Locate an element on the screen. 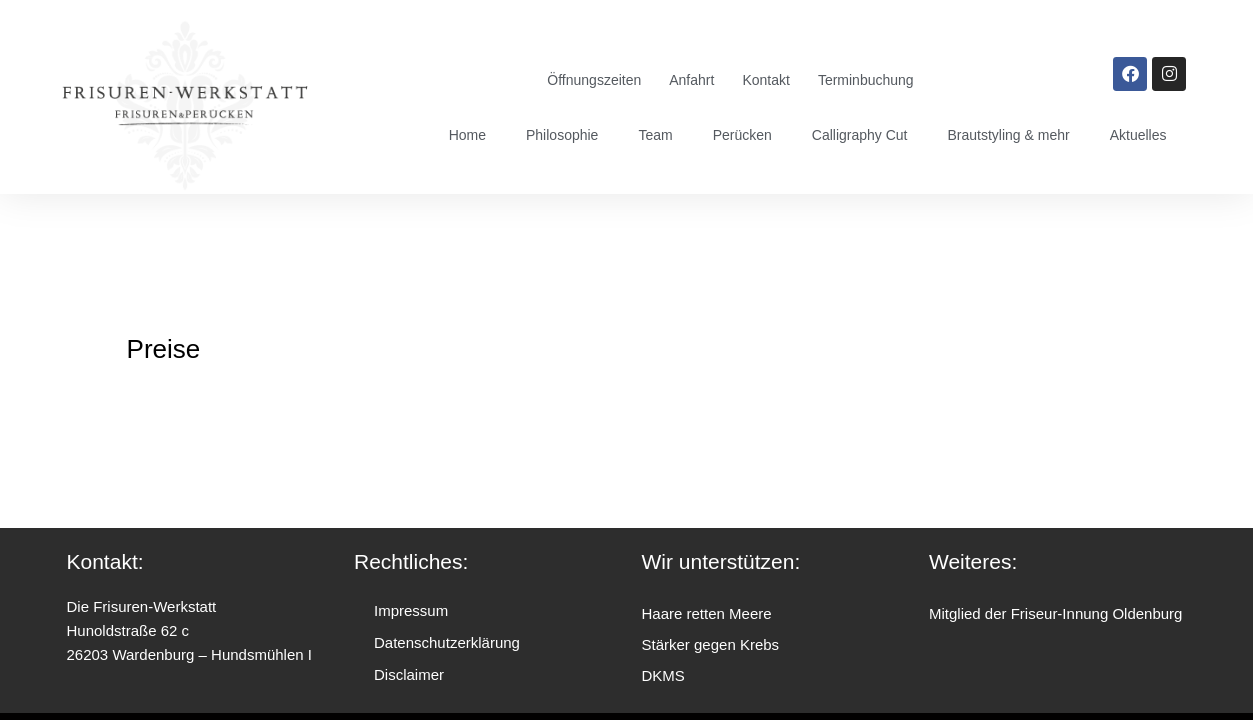 Image resolution: width=1253 pixels, height=720 pixels. Terminbuchung is located at coordinates (866, 80).